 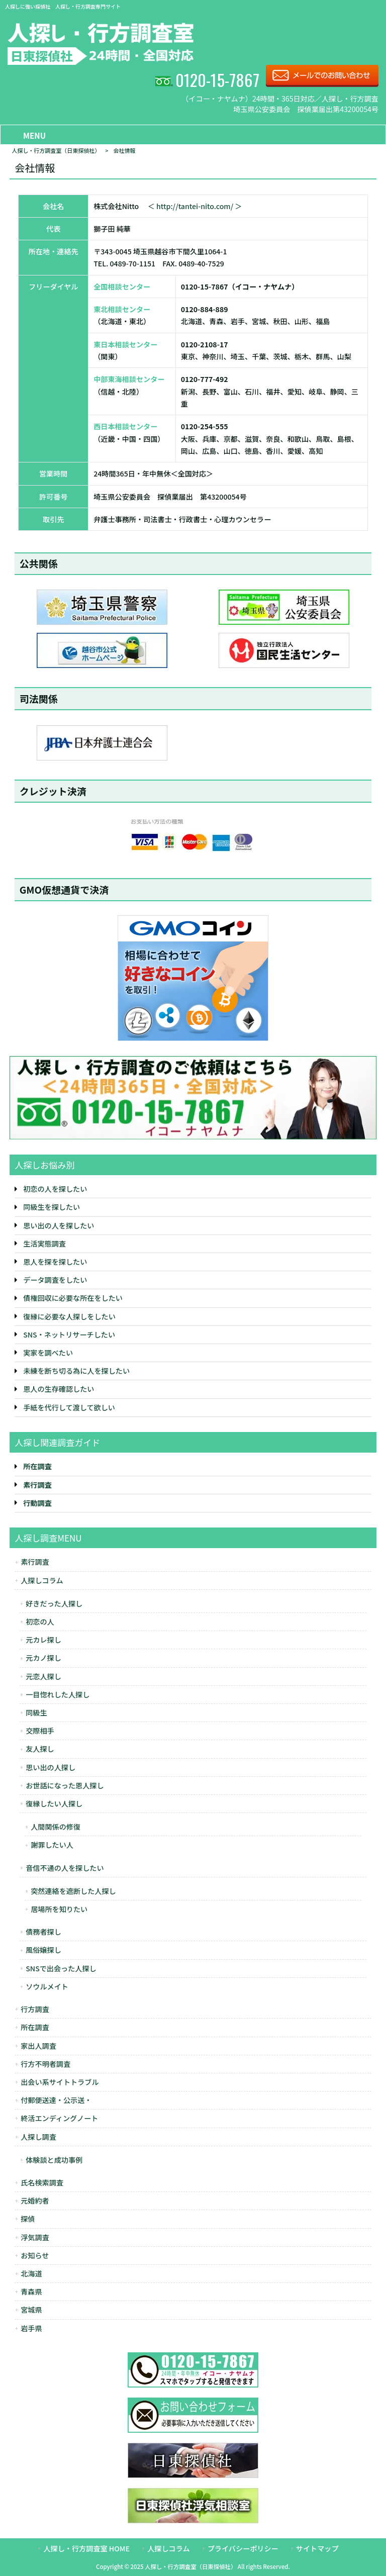 I want to click on 債務者探し, so click(x=43, y=1932).